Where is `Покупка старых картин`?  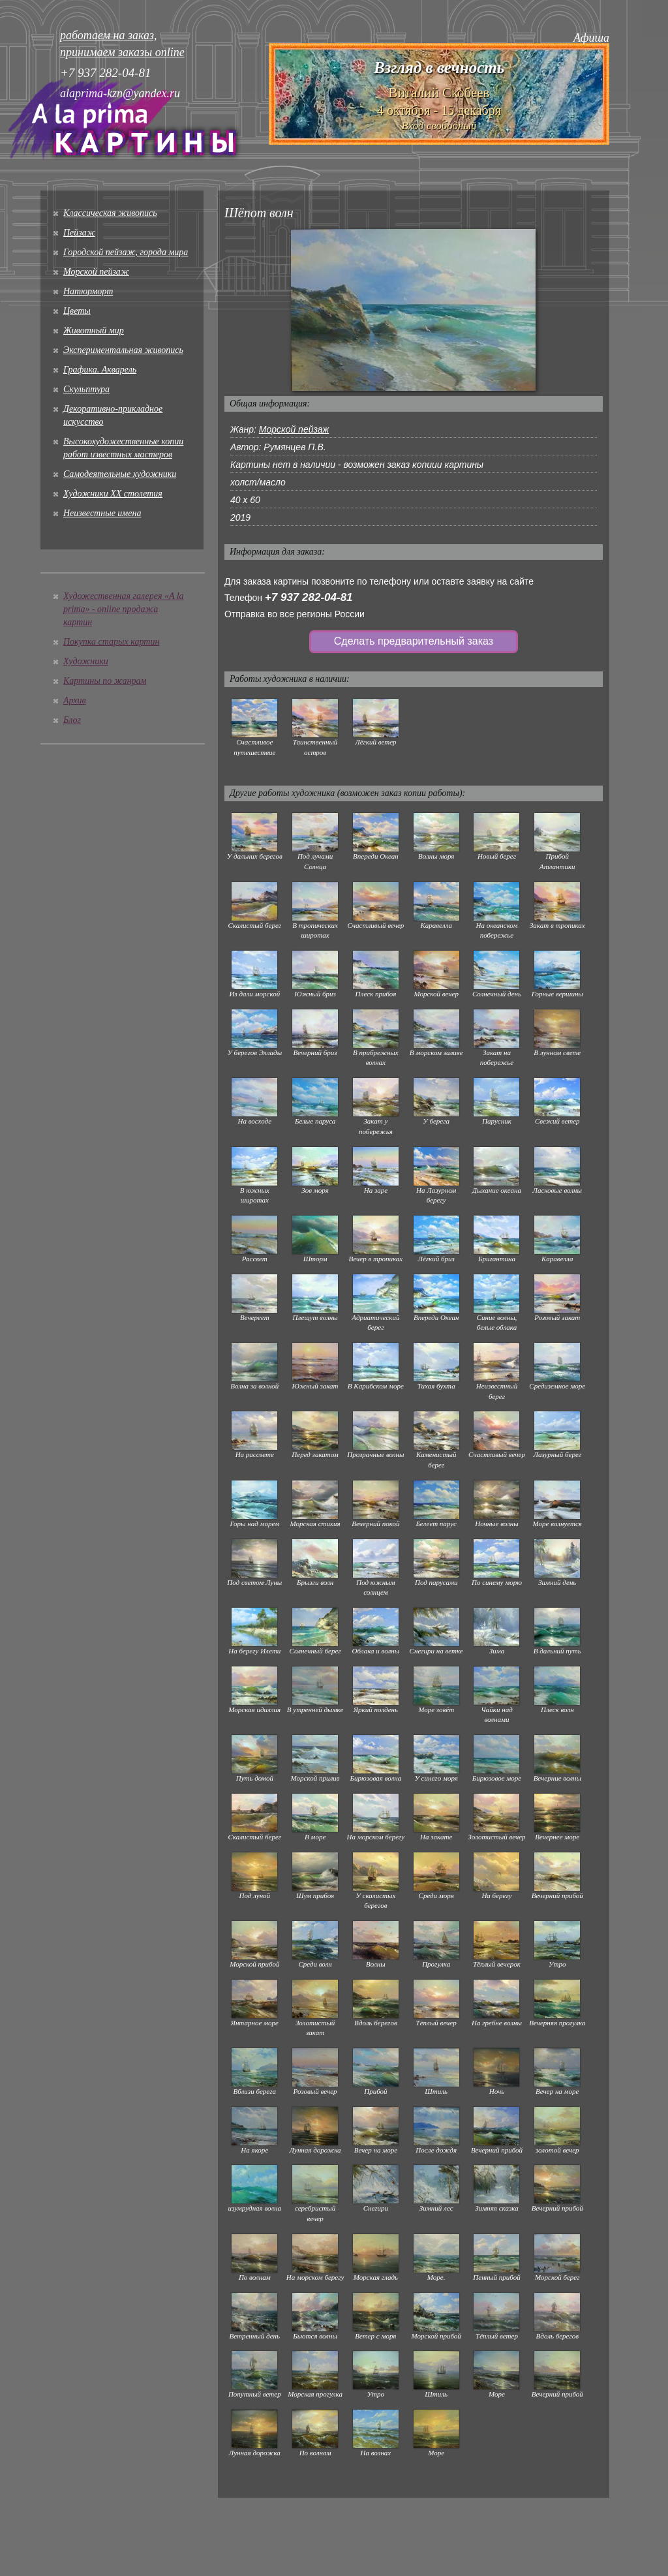
Покупка старых картин is located at coordinates (111, 642).